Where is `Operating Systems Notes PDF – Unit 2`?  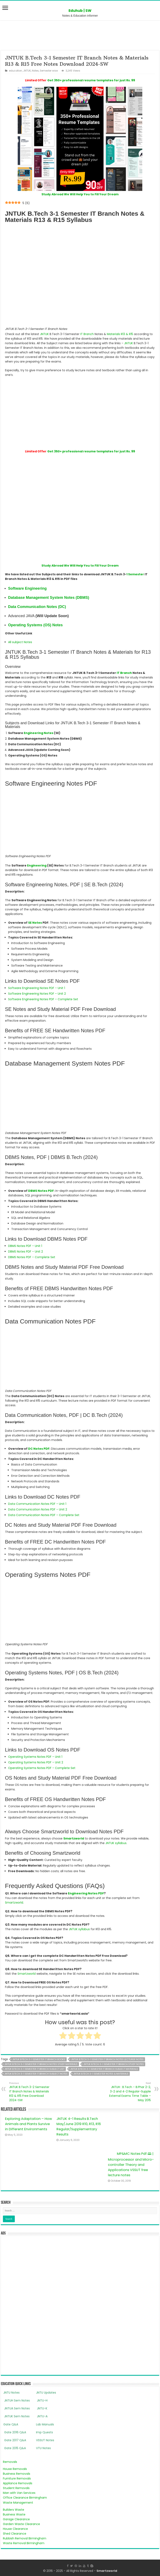 Operating Systems Notes PDF – Unit 2 is located at coordinates (35, 1762).